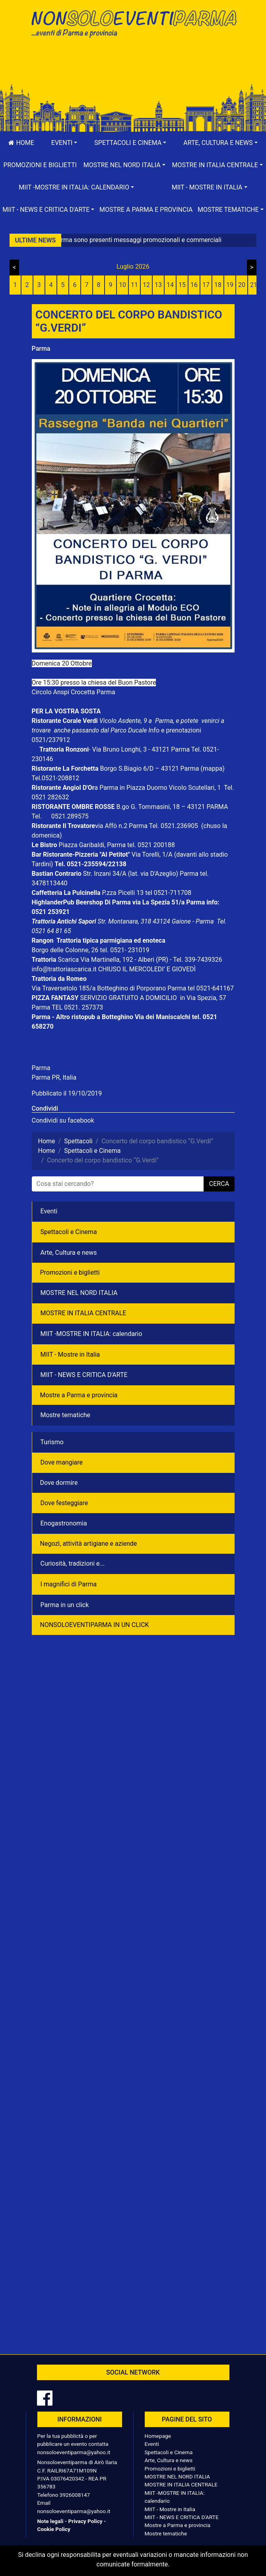  I want to click on Dove dormire, so click(59, 1482).